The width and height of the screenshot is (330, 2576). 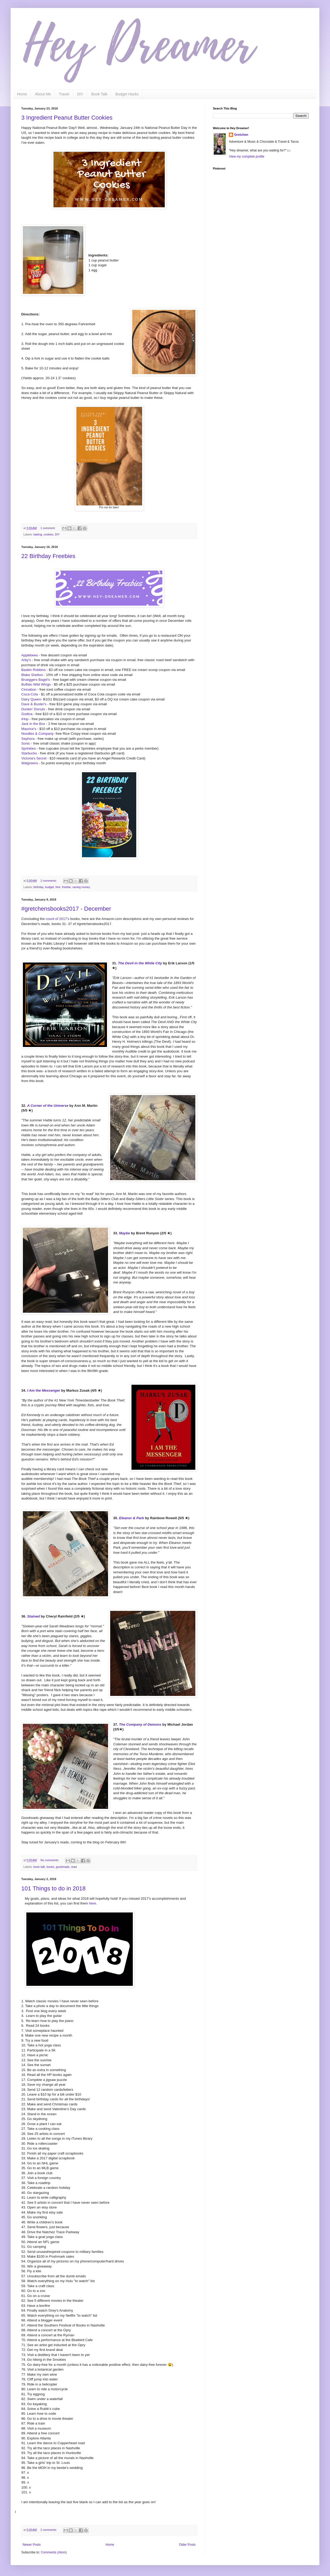 I want to click on Travel, so click(x=64, y=94).